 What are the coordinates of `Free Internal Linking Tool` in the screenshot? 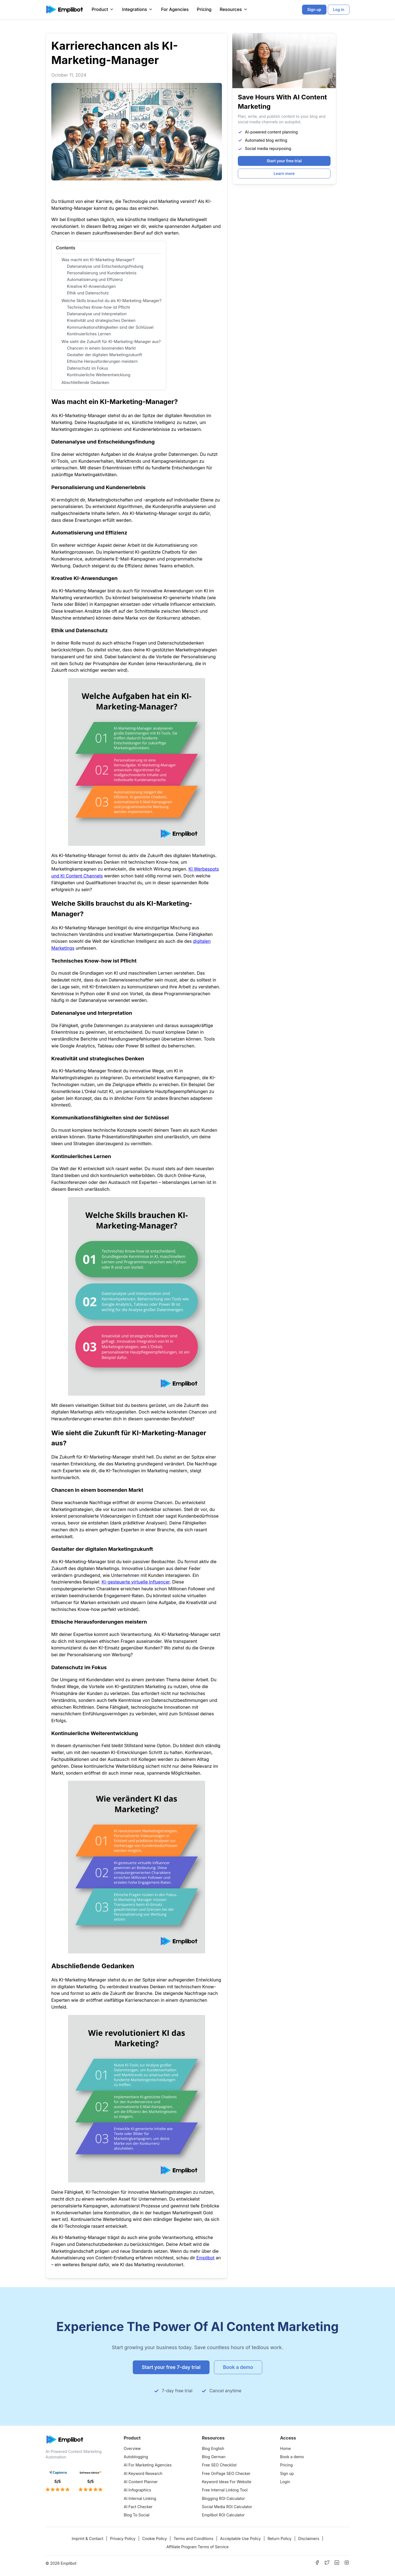 It's located at (224, 2490).